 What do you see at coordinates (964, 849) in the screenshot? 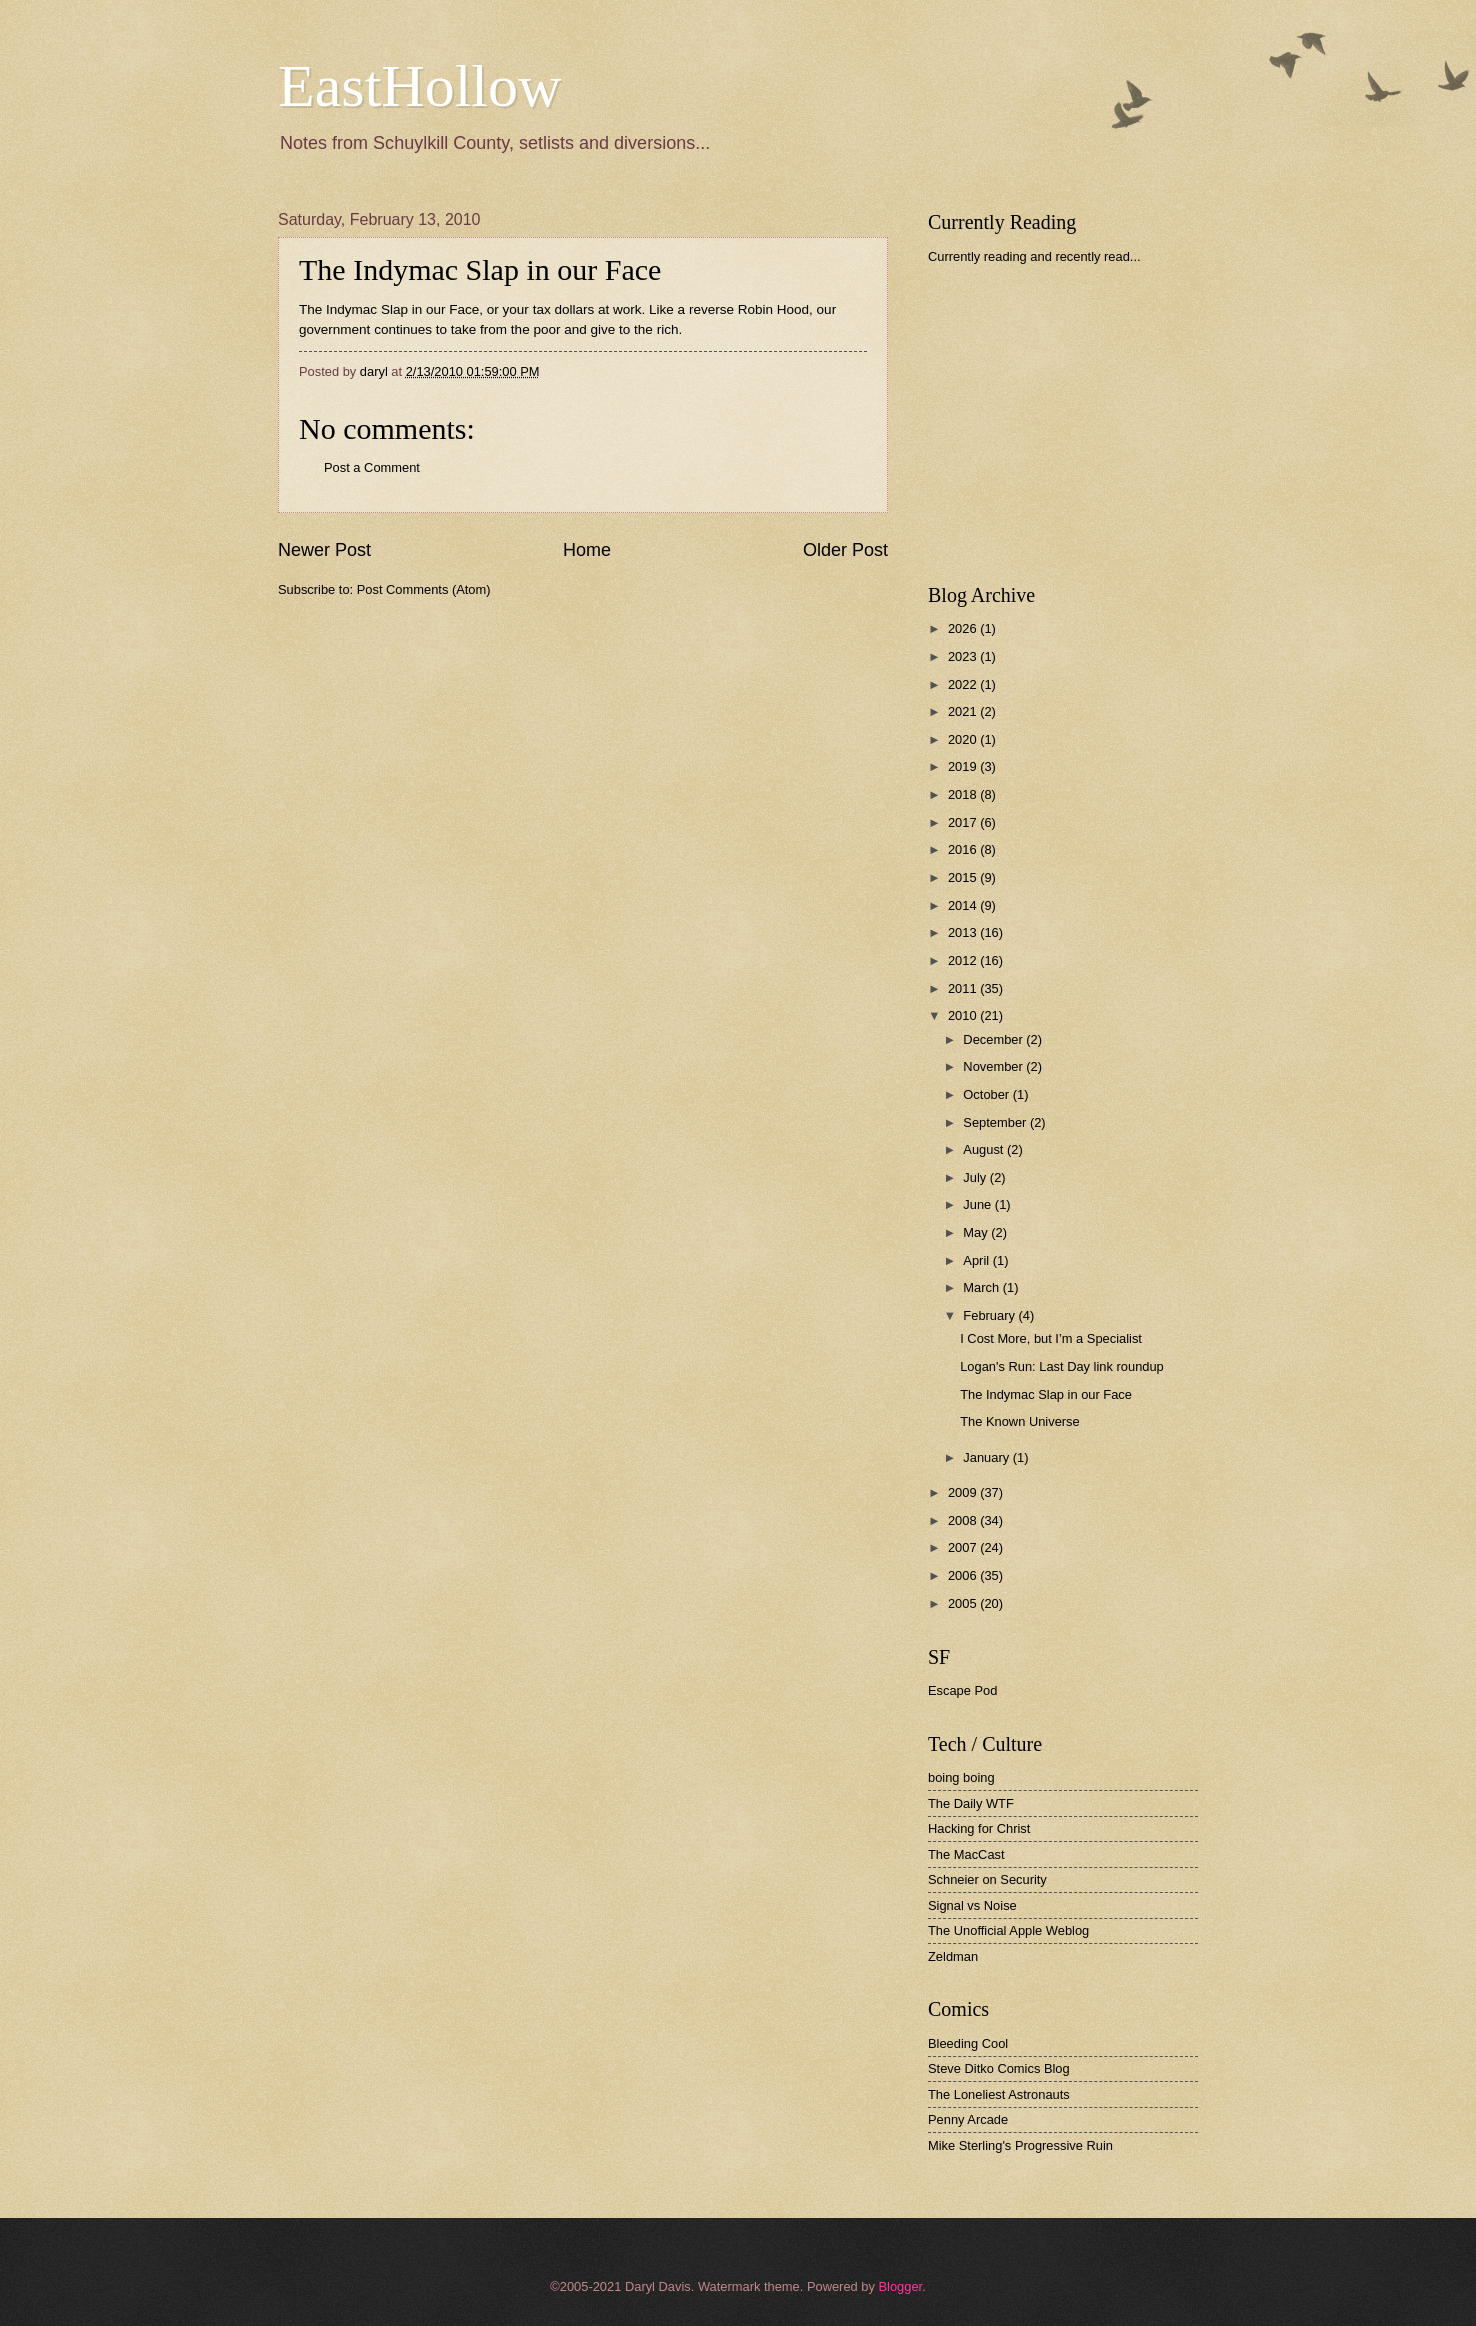
I see `2016` at bounding box center [964, 849].